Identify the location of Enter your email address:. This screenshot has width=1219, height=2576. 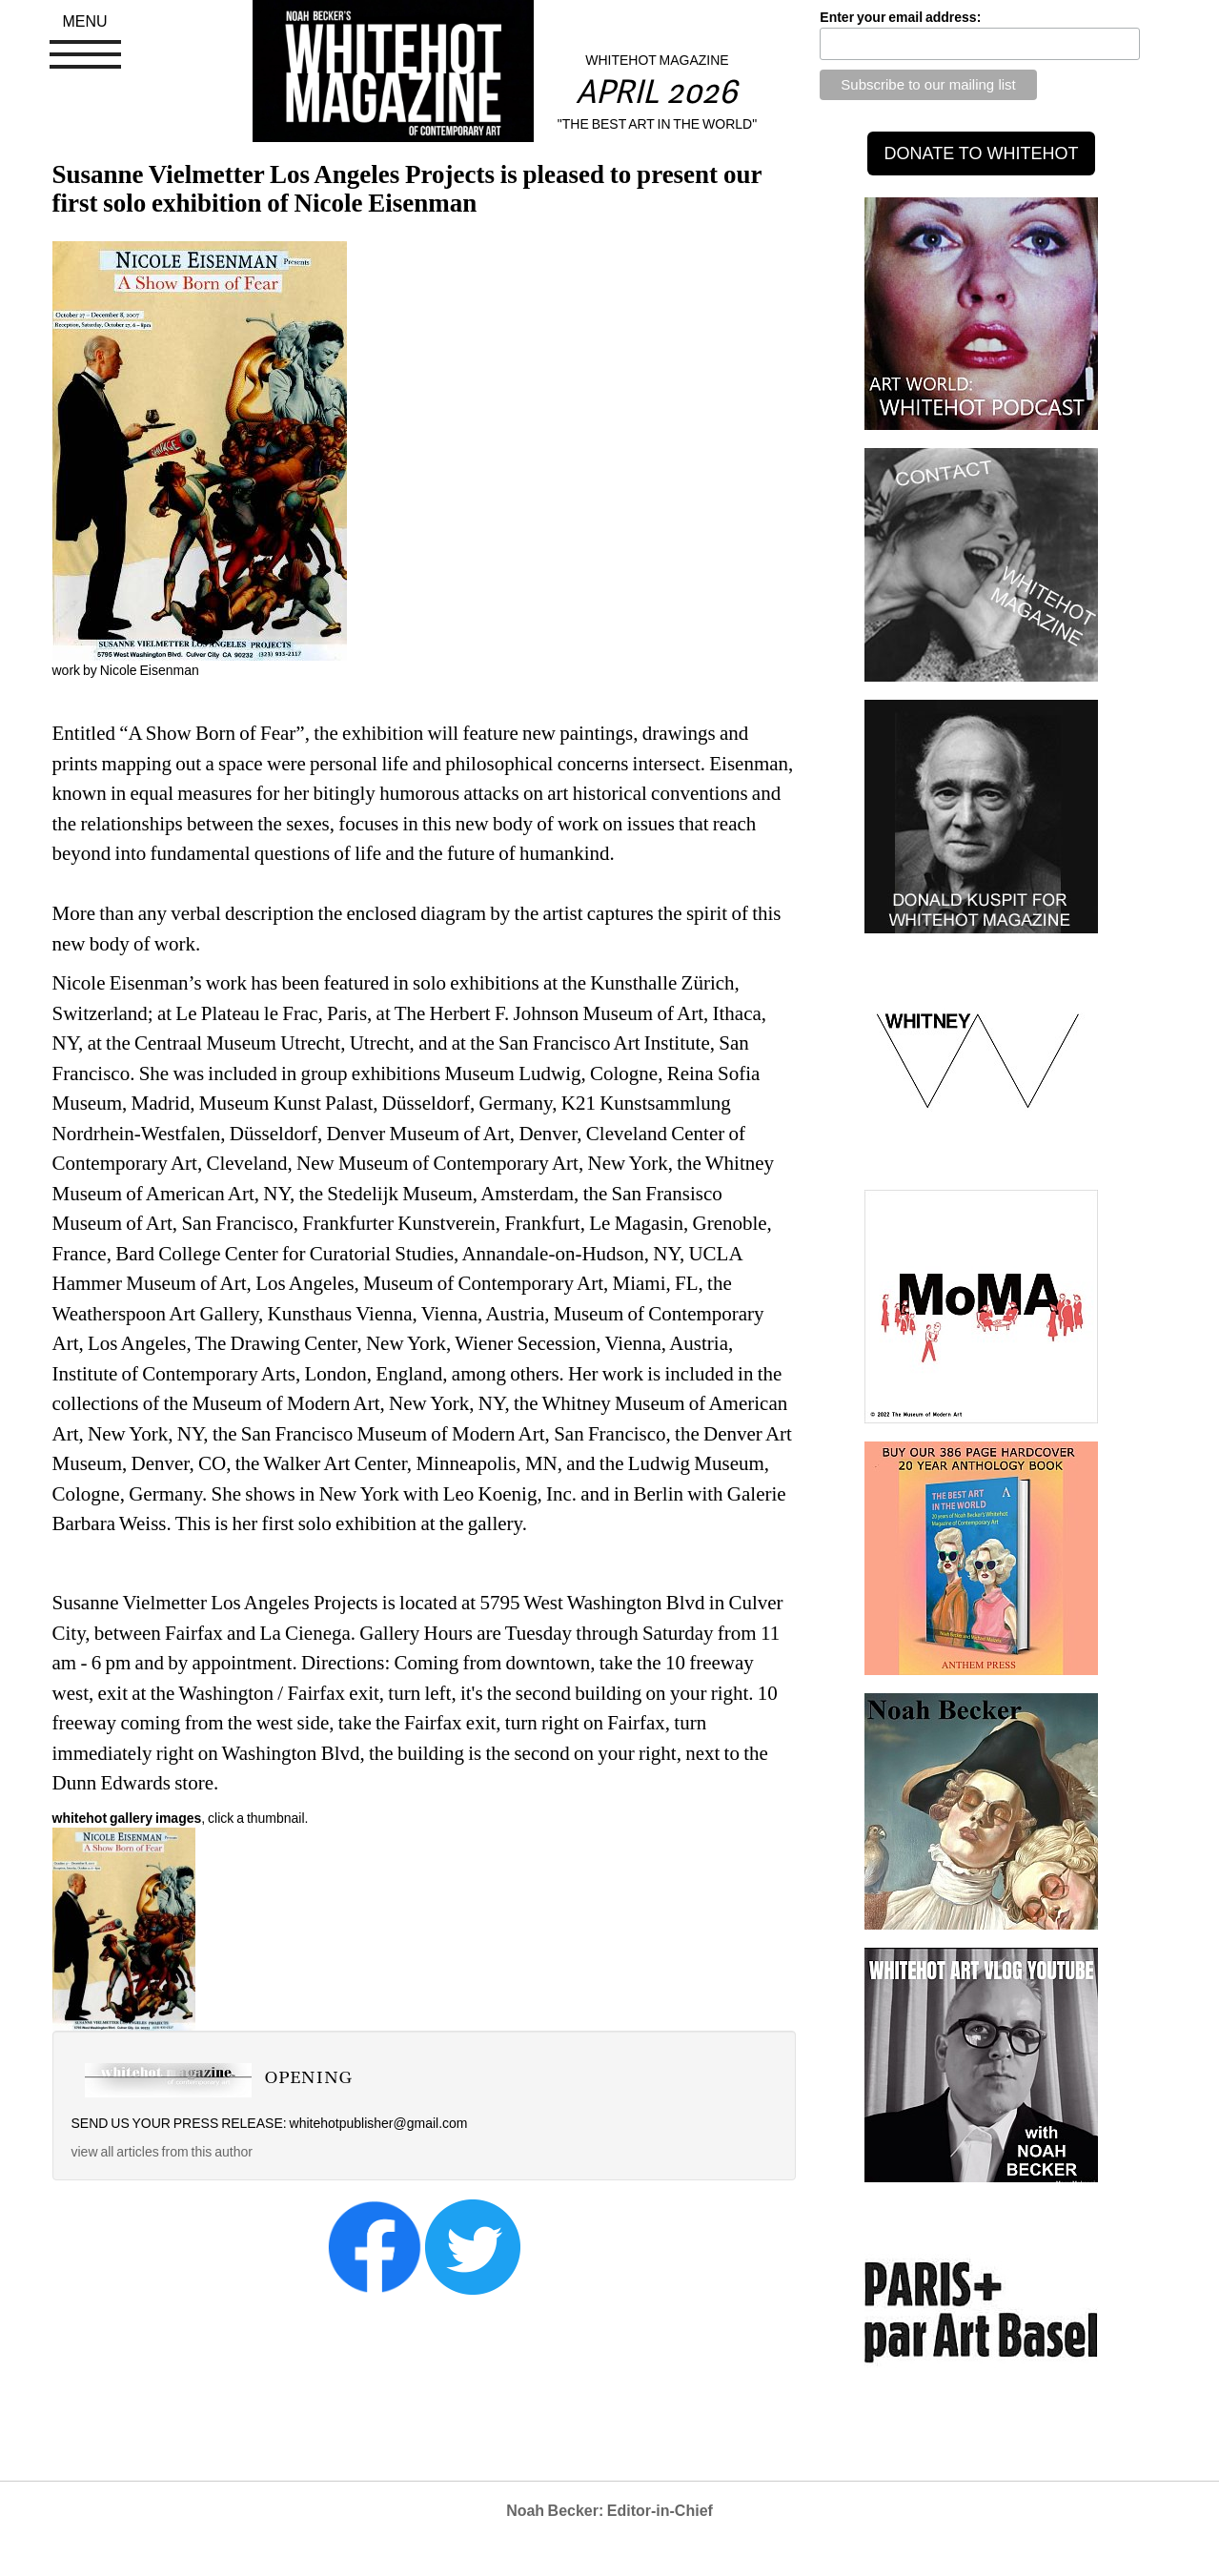
(900, 17).